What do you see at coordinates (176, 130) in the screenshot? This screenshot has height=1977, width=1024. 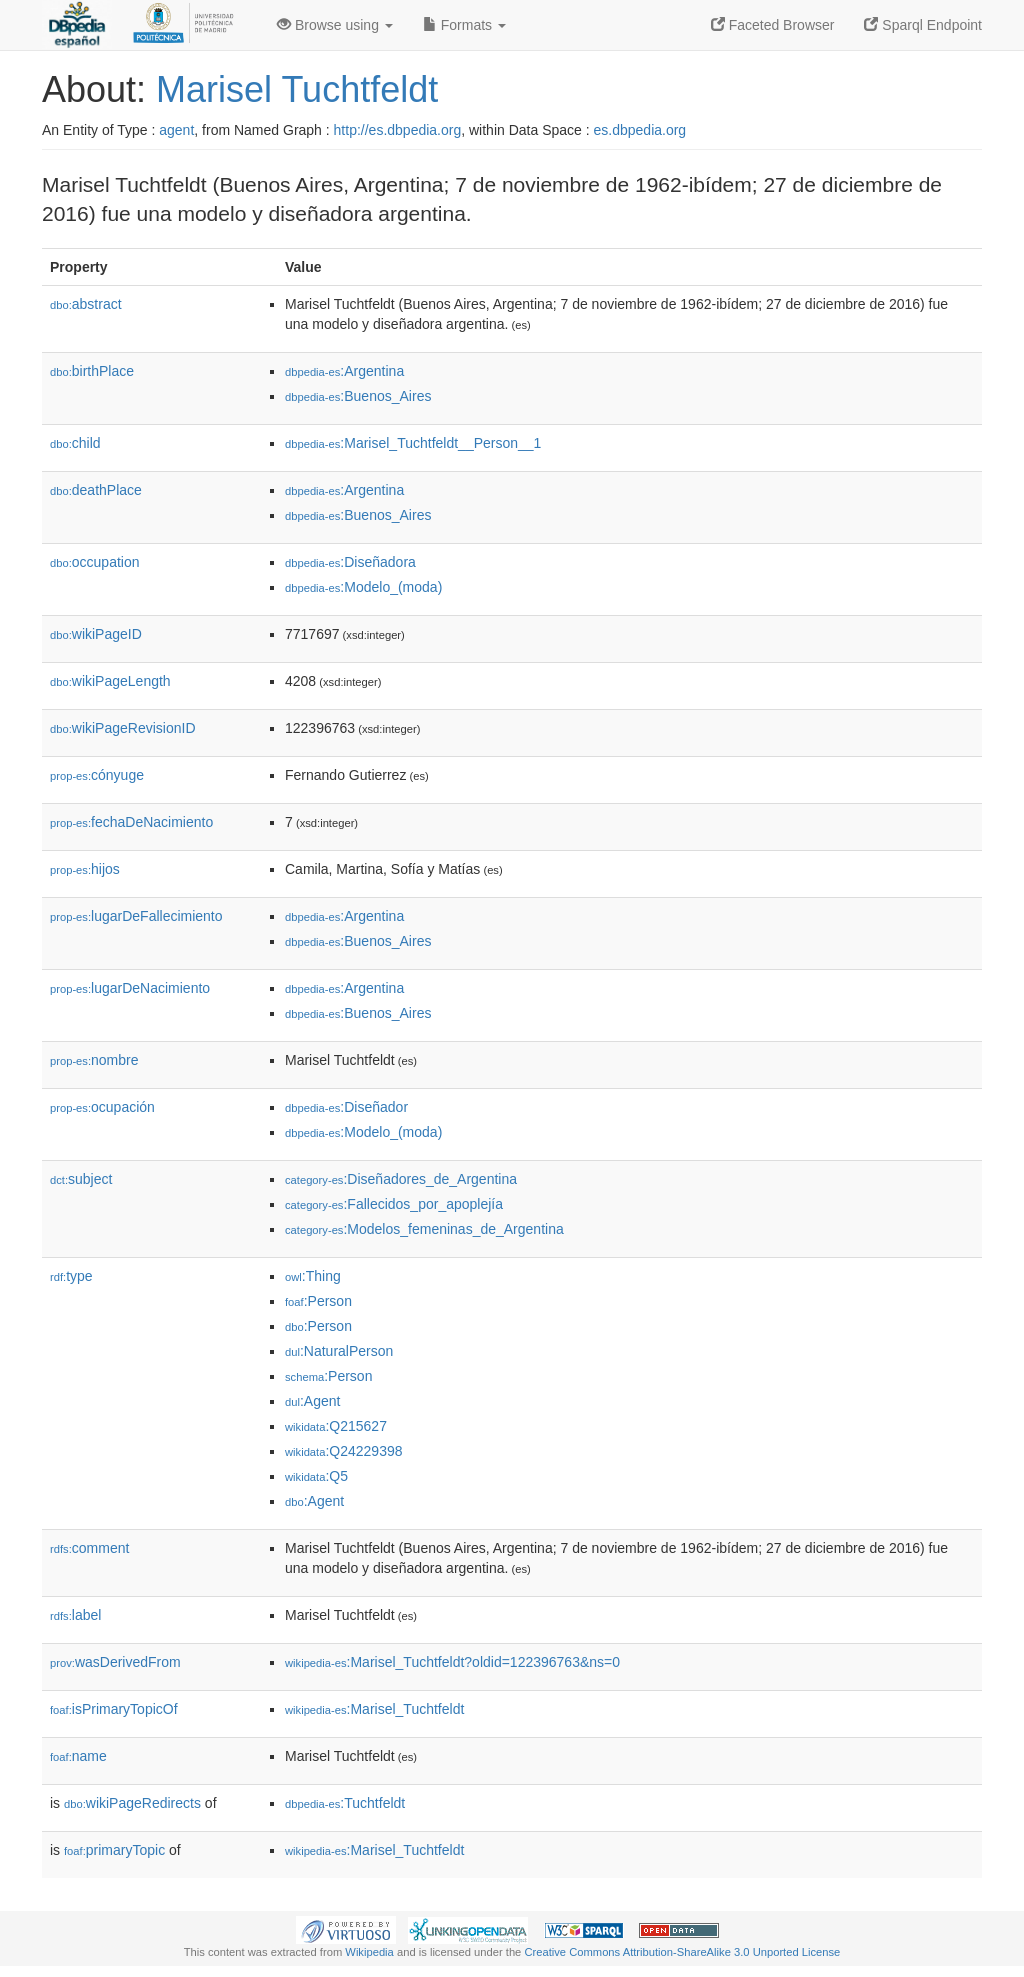 I see `agent` at bounding box center [176, 130].